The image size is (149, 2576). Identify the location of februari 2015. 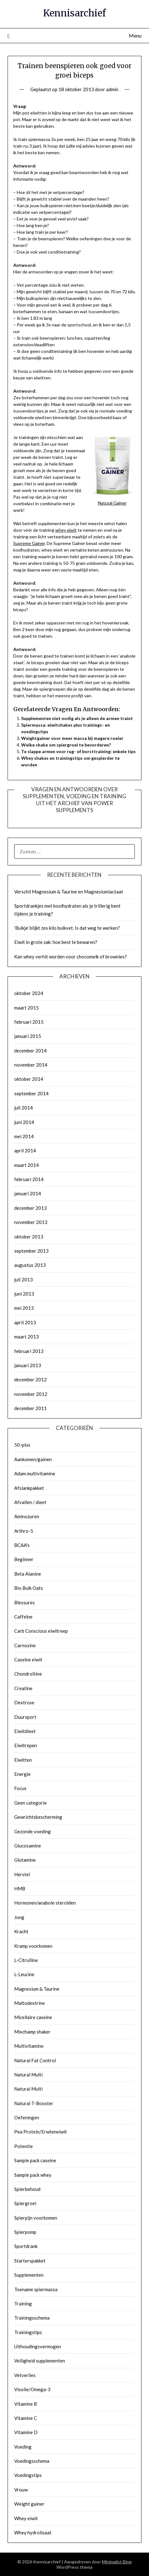
(29, 1022).